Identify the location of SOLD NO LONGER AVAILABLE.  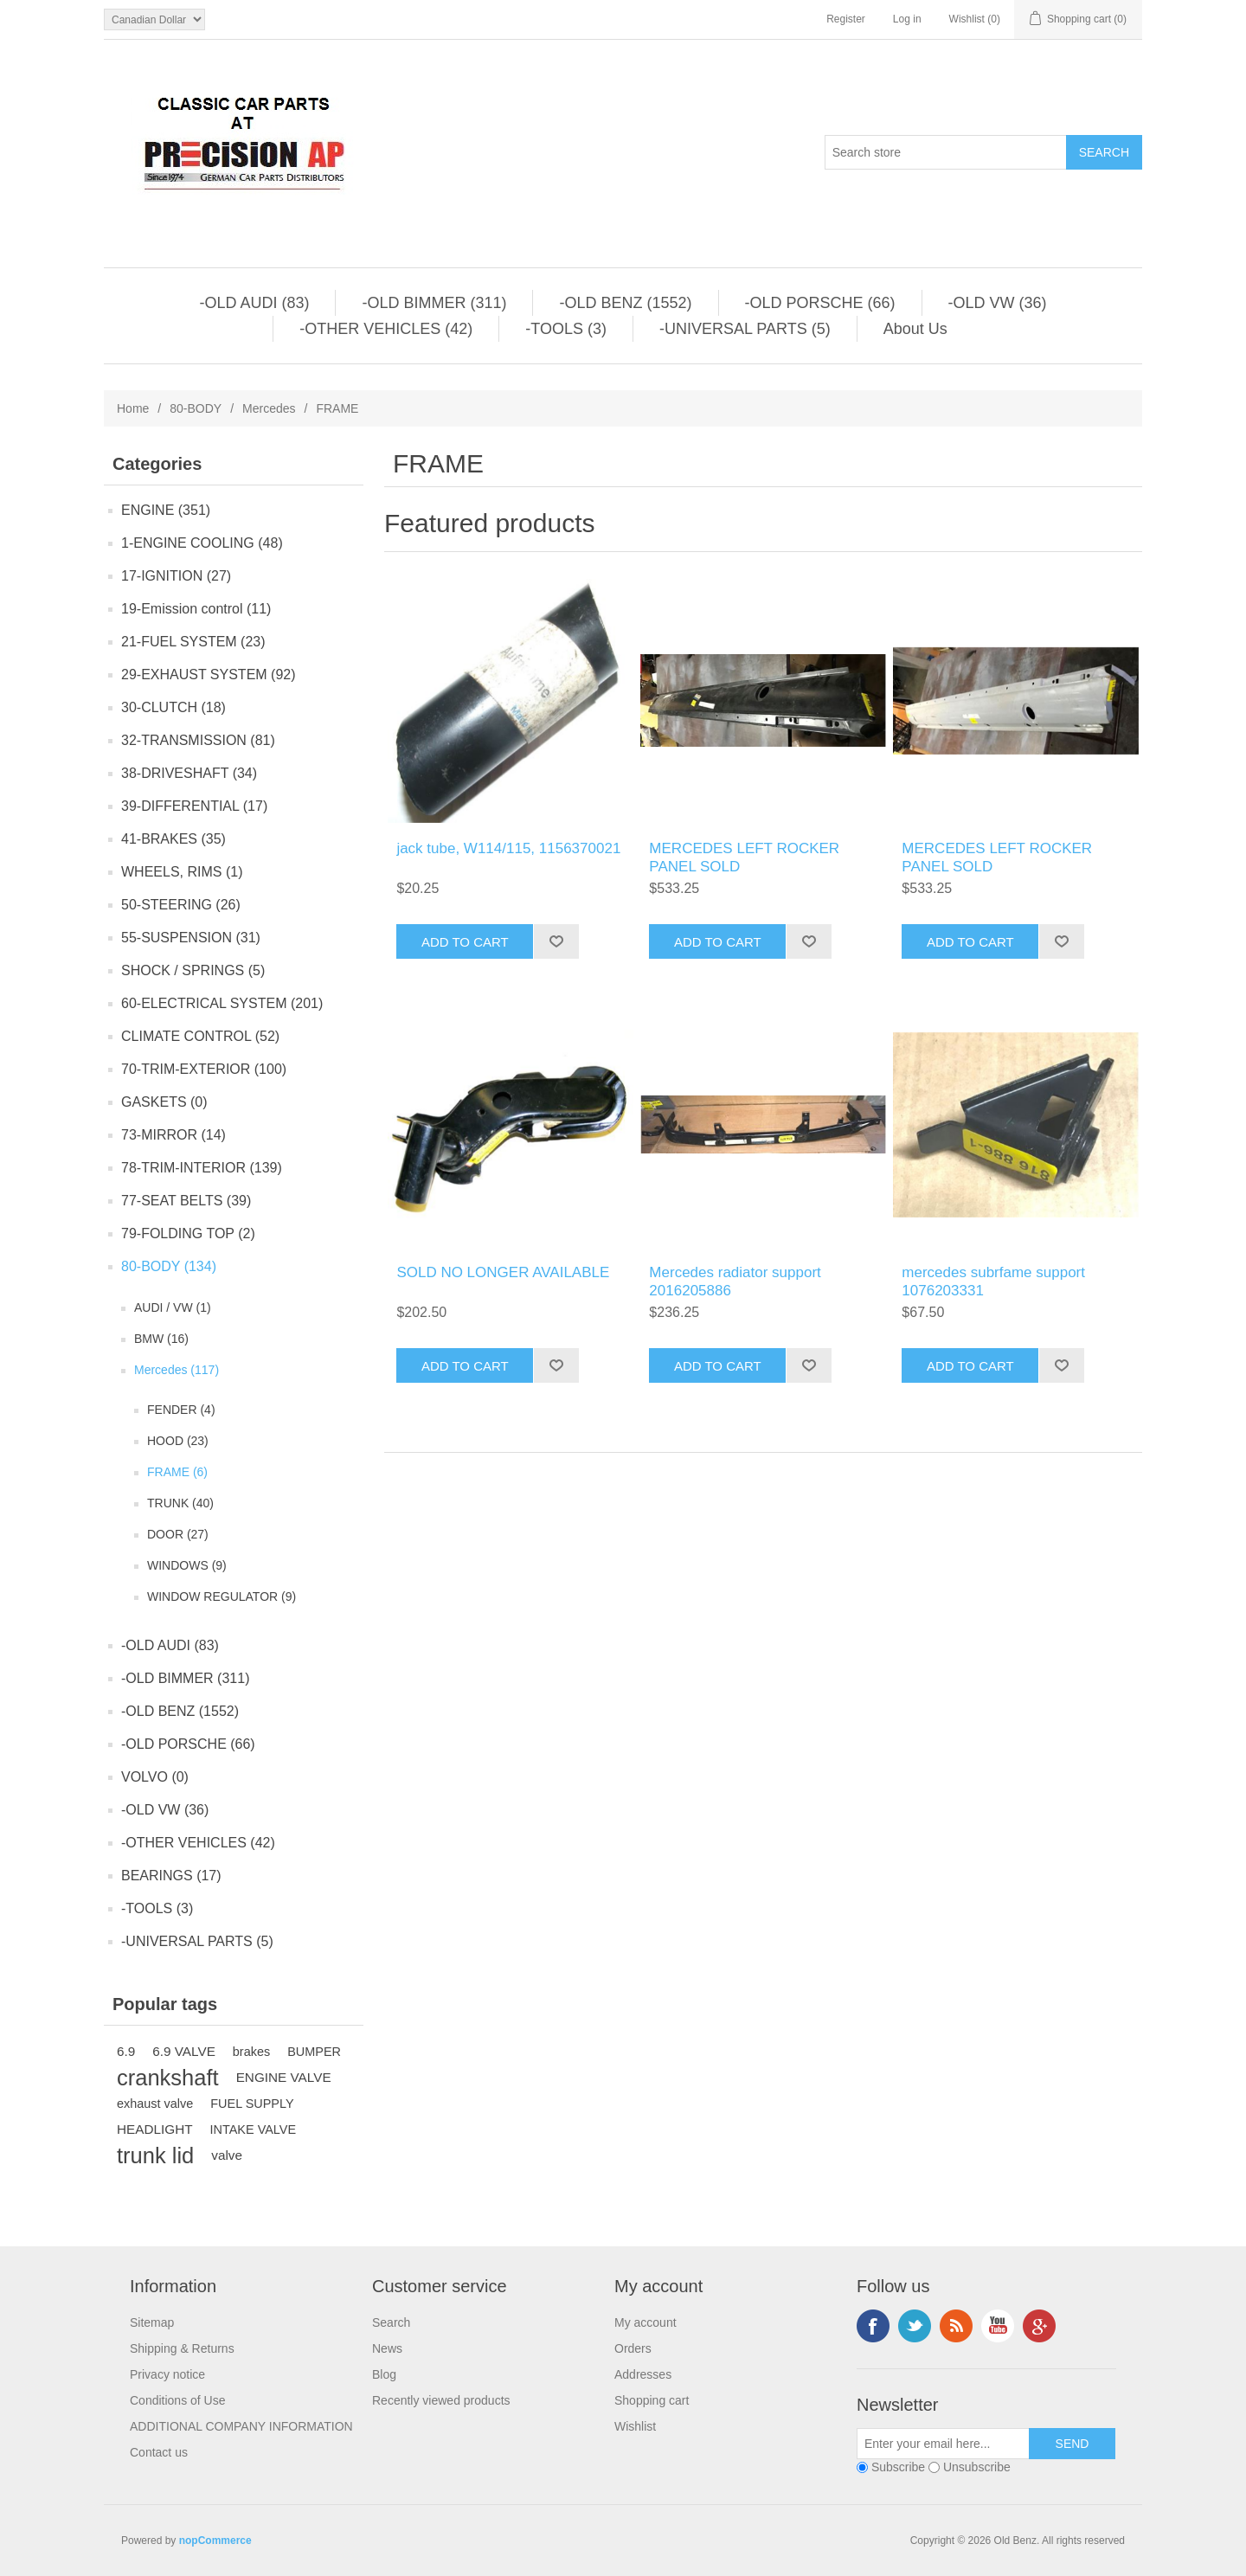
(502, 1272).